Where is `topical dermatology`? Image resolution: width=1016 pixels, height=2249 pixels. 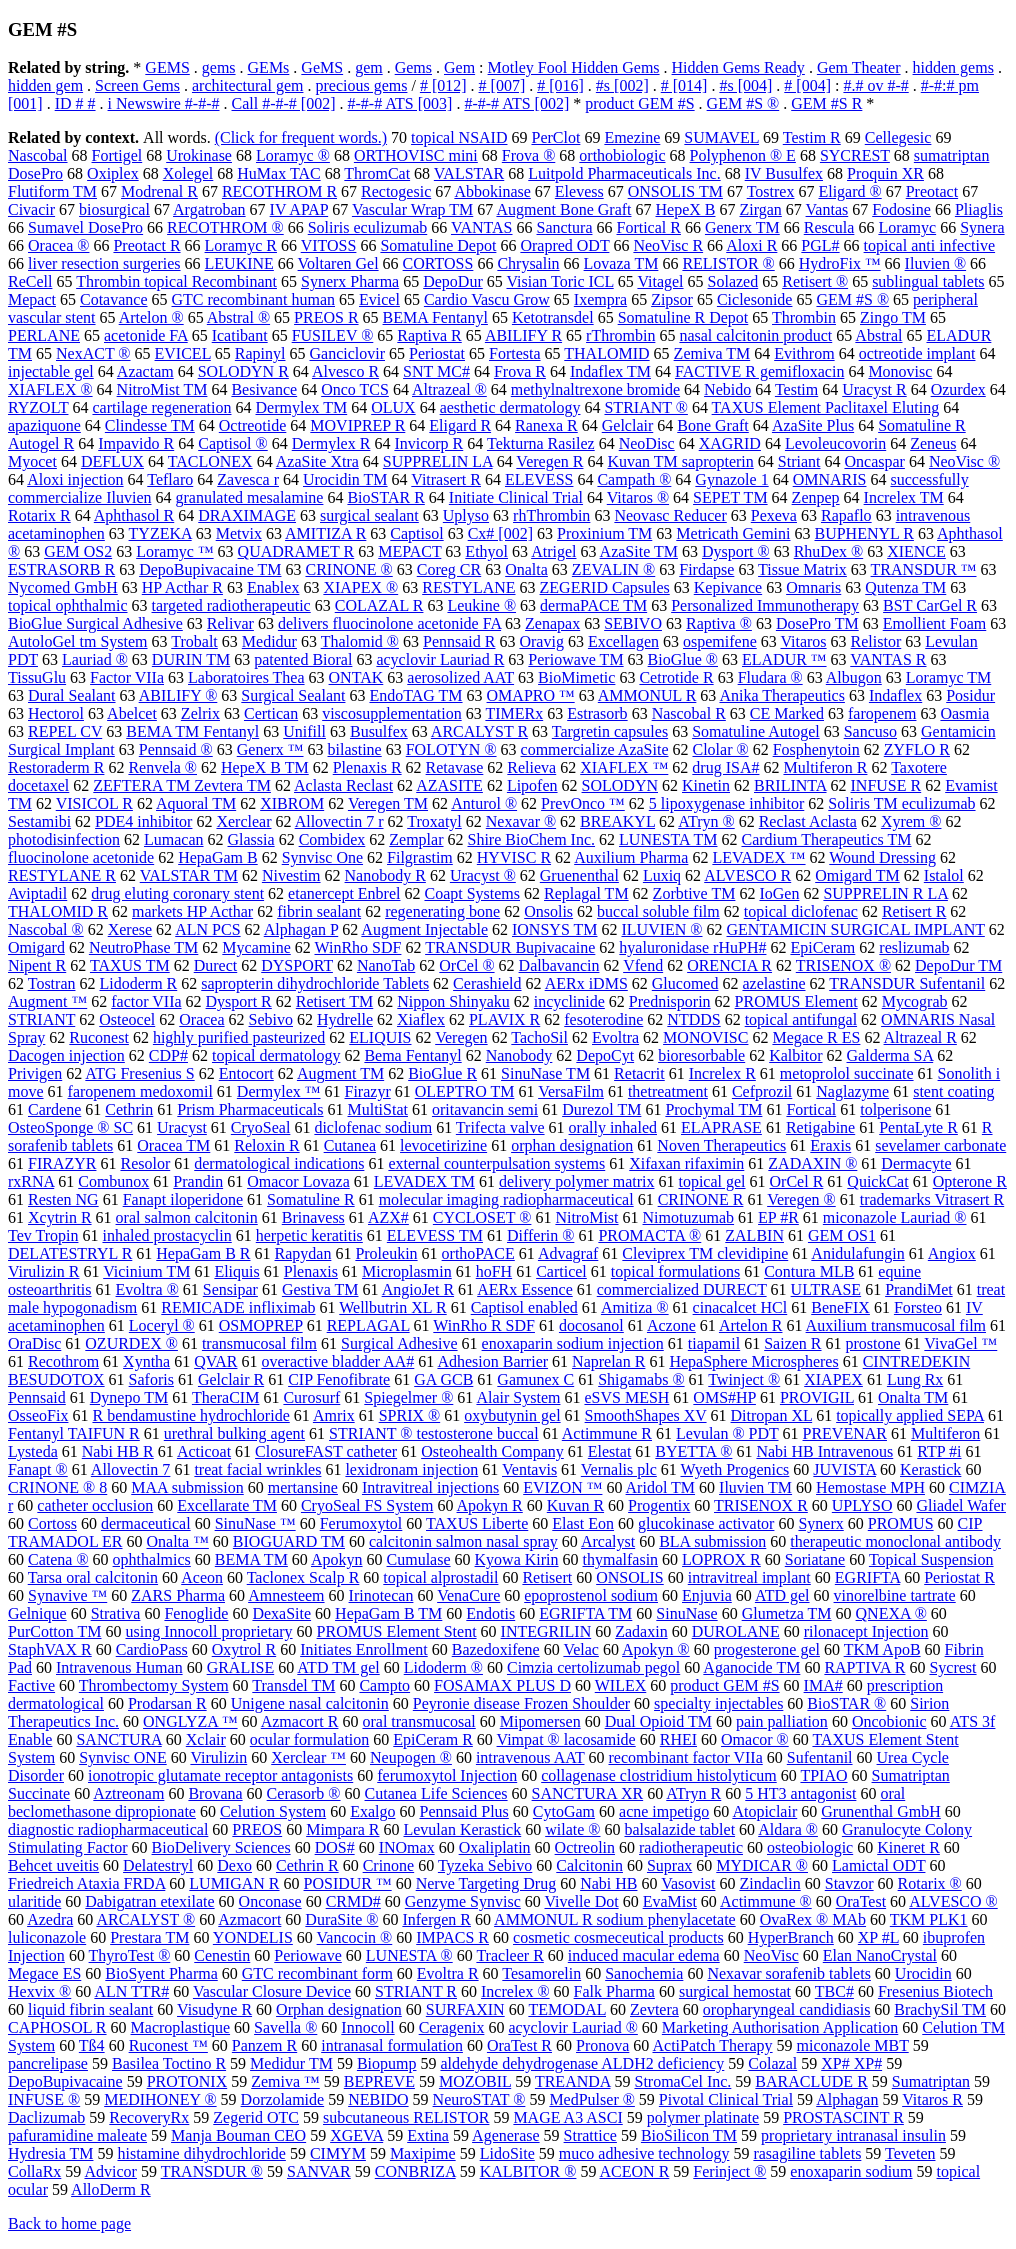
topical dermatology is located at coordinates (276, 1055).